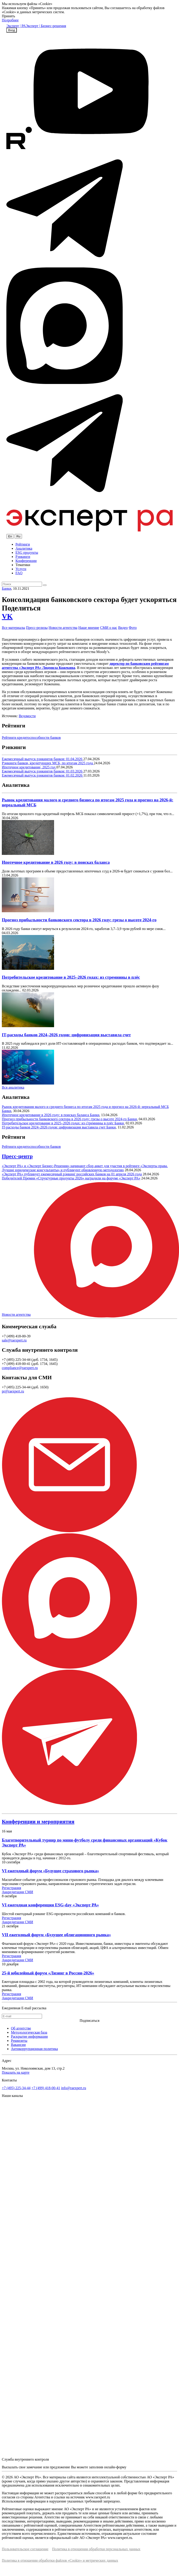 This screenshot has height=2576, width=179. Describe the element at coordinates (71, 977) in the screenshot. I see `Потребительское кредитование в 2025–2026 годах: из стремнины в плёс` at that location.